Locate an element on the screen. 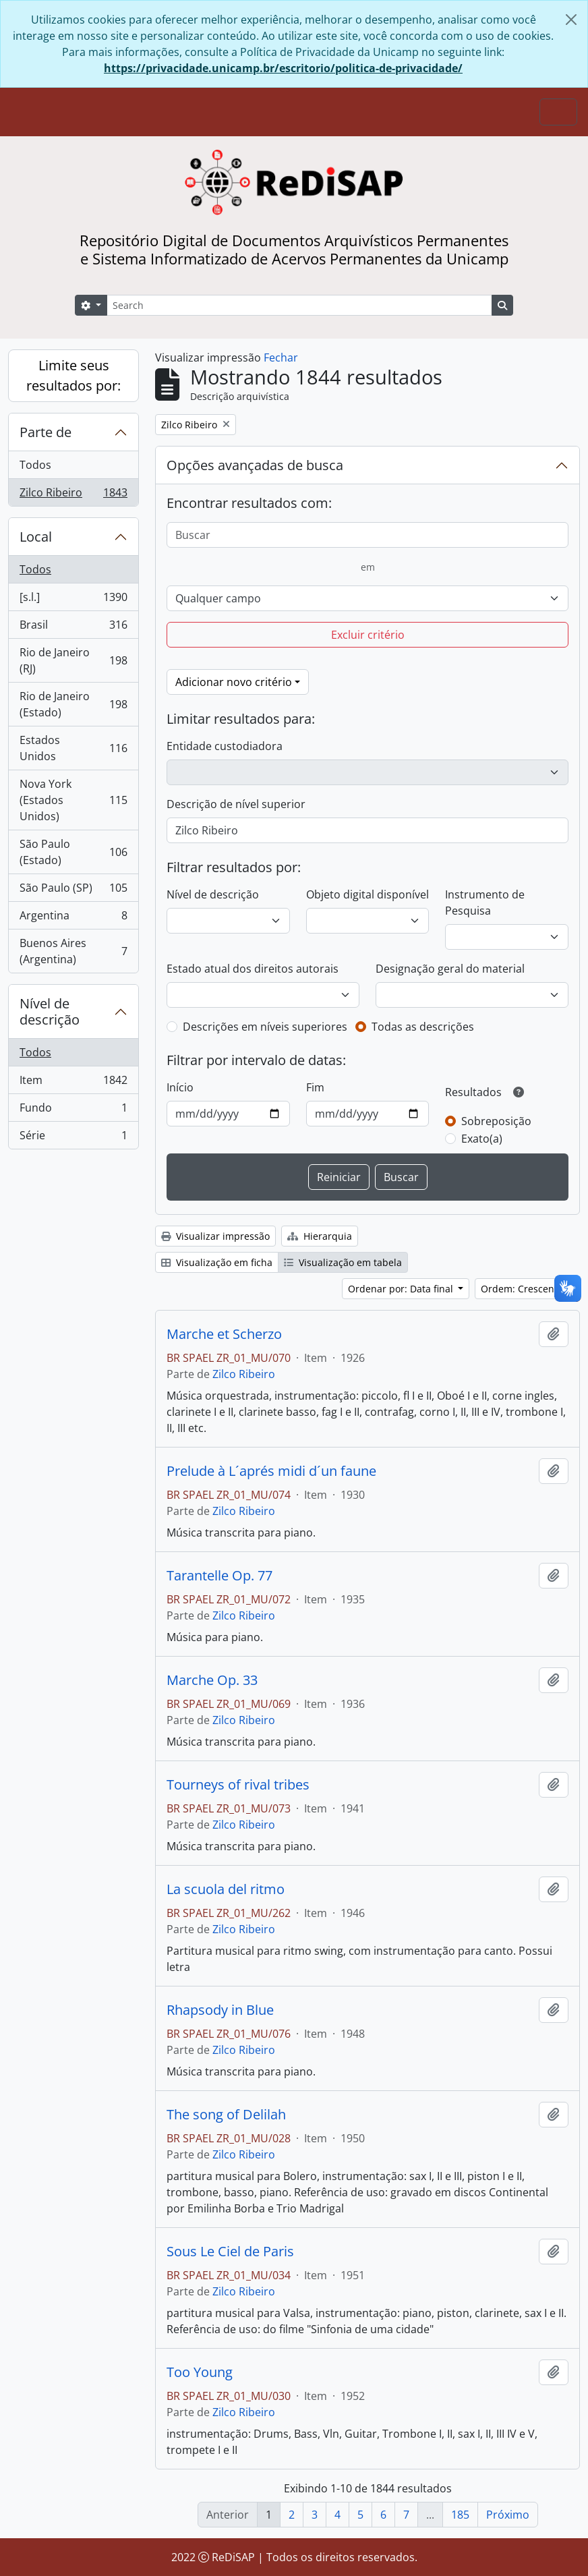 The image size is (588, 2576). Próximo is located at coordinates (507, 2514).